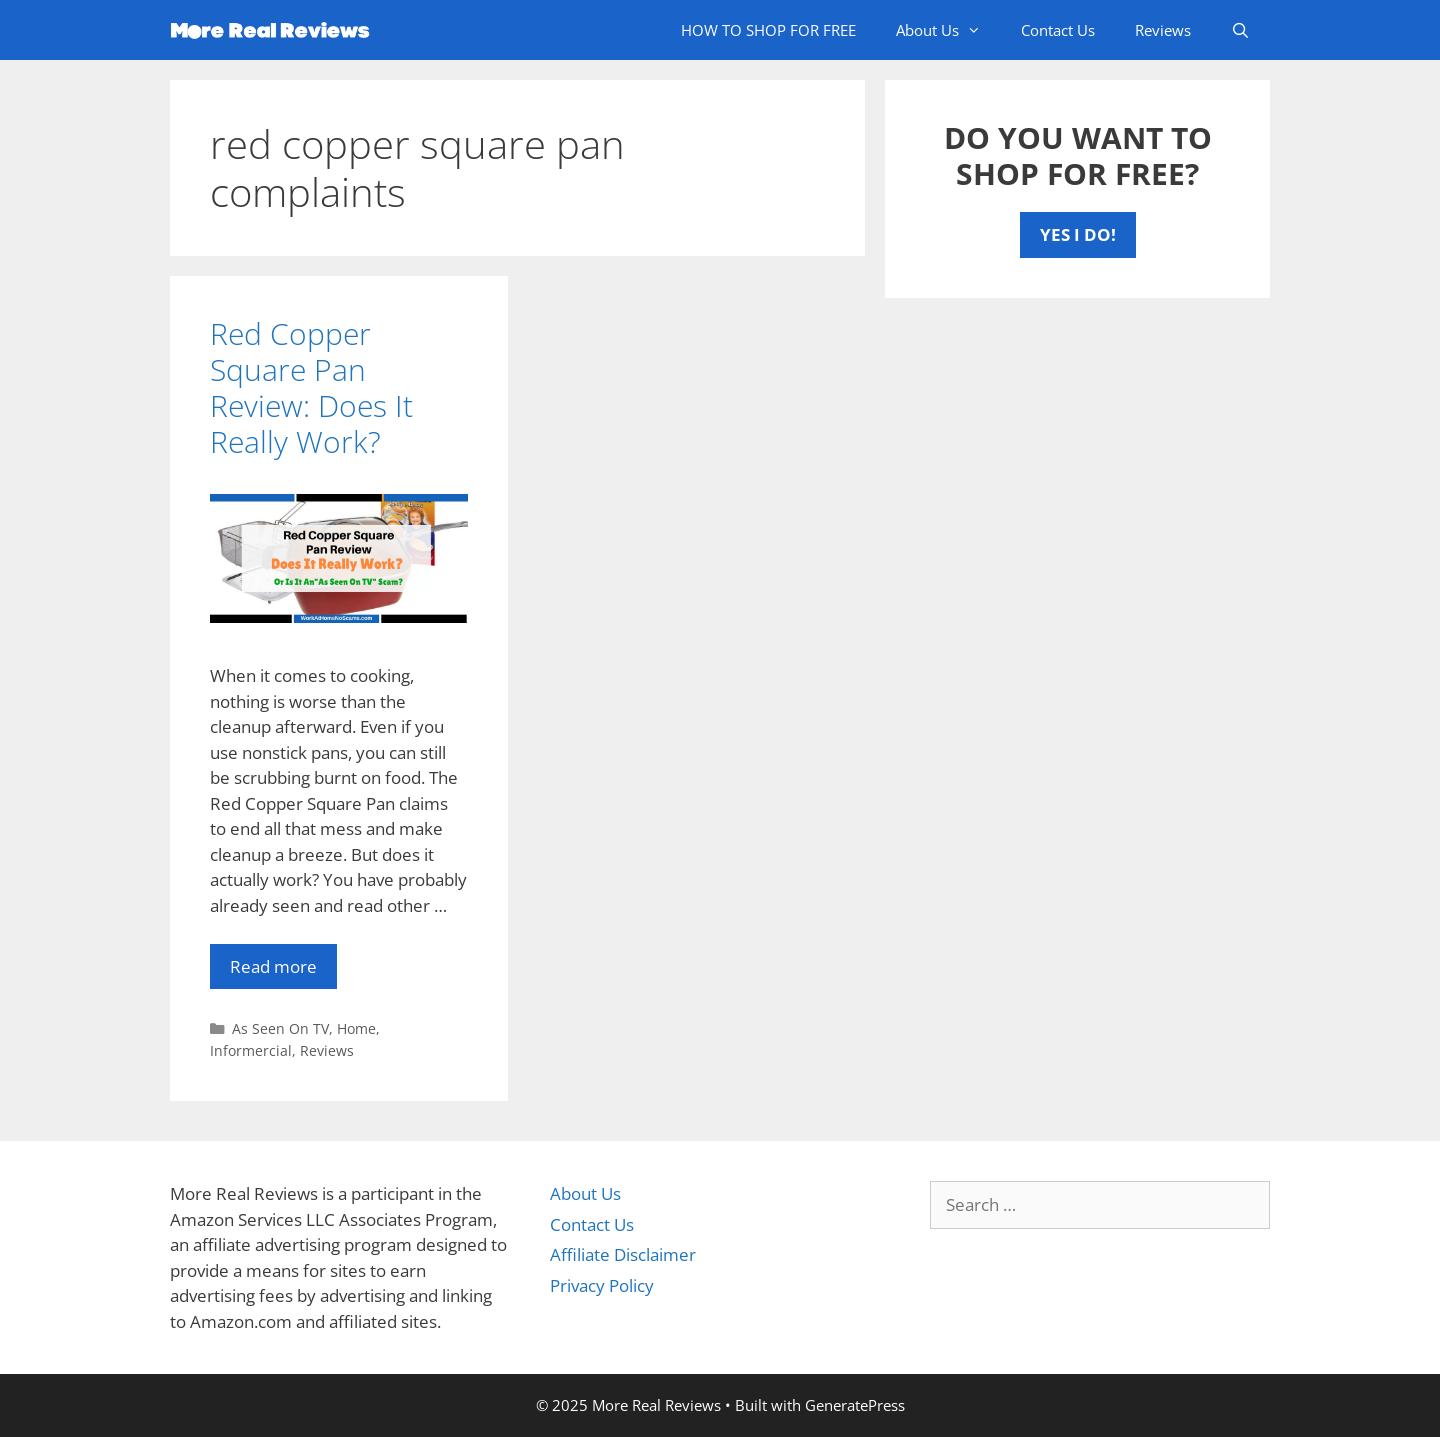 The width and height of the screenshot is (1440, 1437). Describe the element at coordinates (1240, 30) in the screenshot. I see `[Open Search Bar]` at that location.